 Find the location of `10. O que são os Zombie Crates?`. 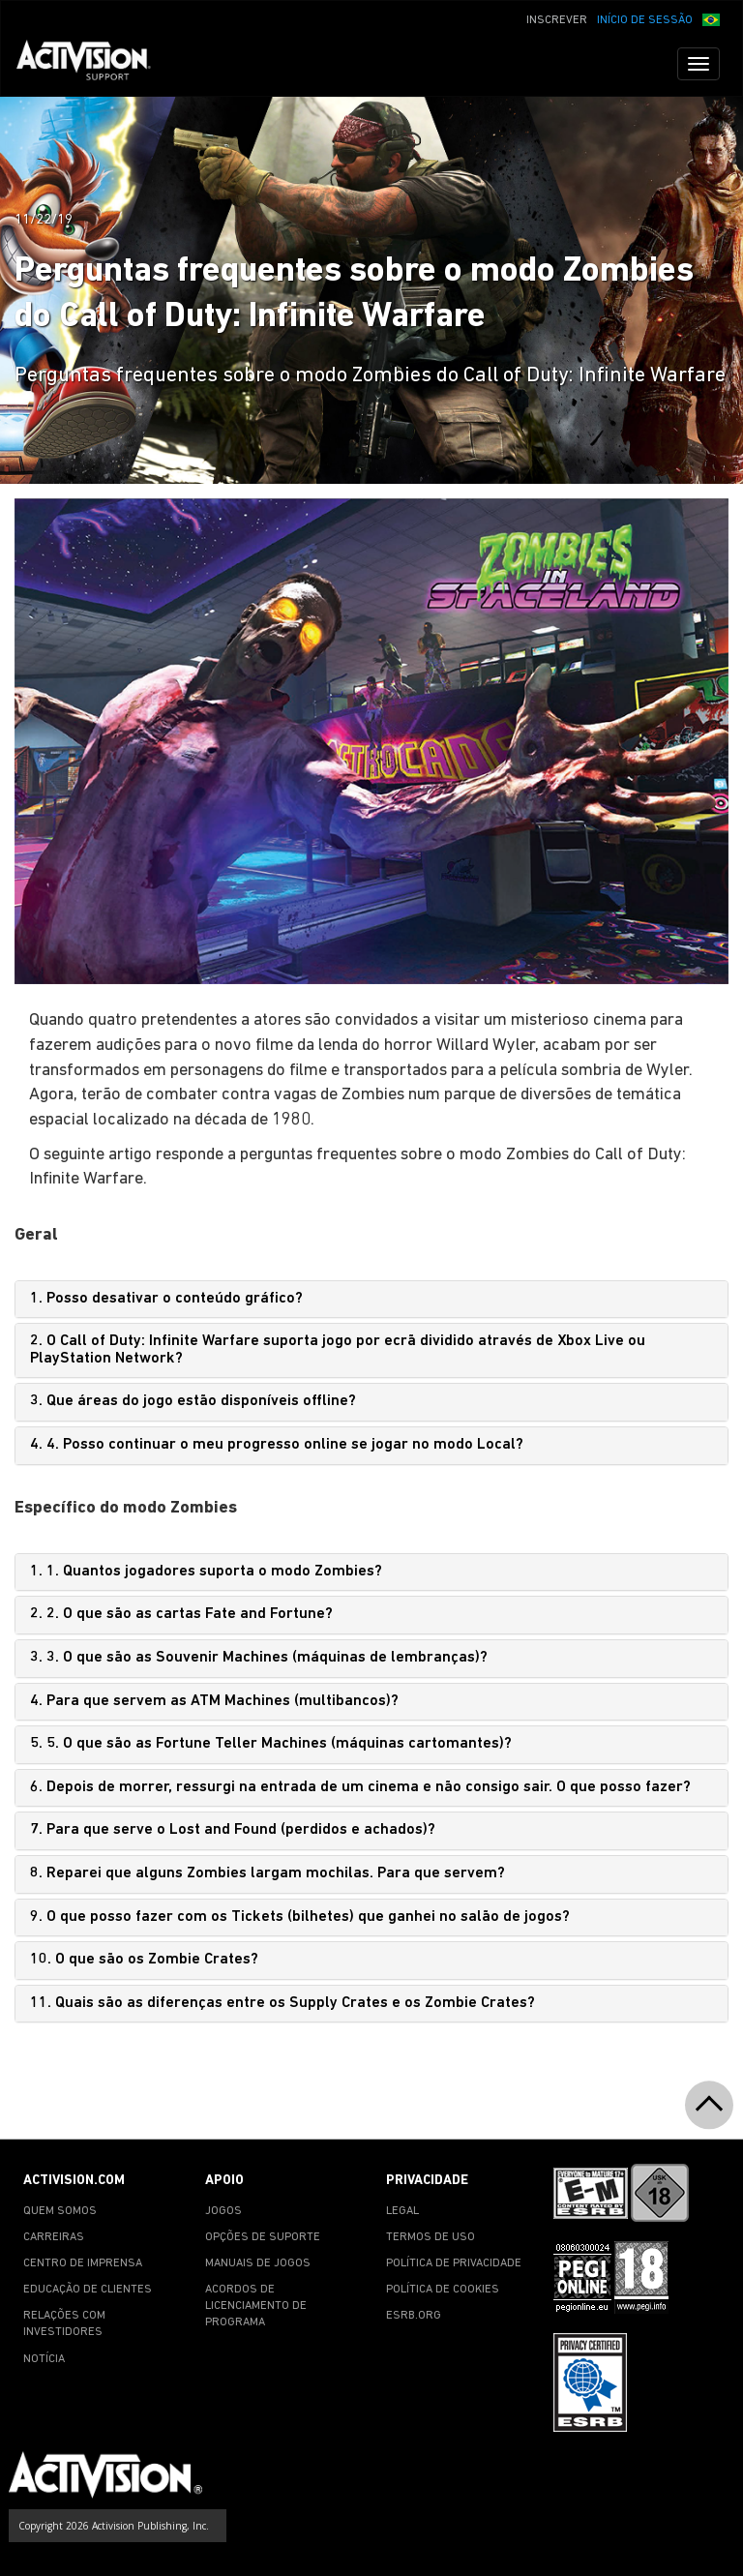

10. O que são os Zombie Crates? is located at coordinates (144, 1959).